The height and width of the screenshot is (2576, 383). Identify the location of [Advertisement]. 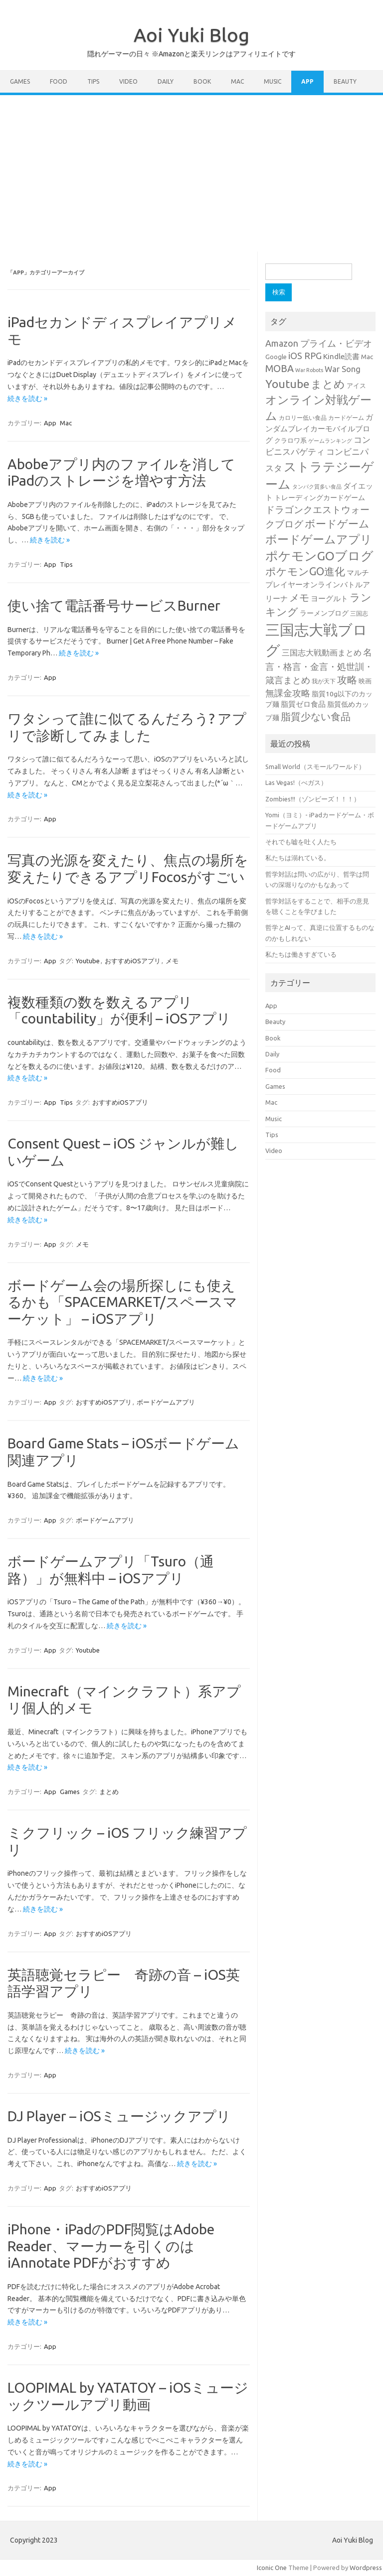
(191, 170).